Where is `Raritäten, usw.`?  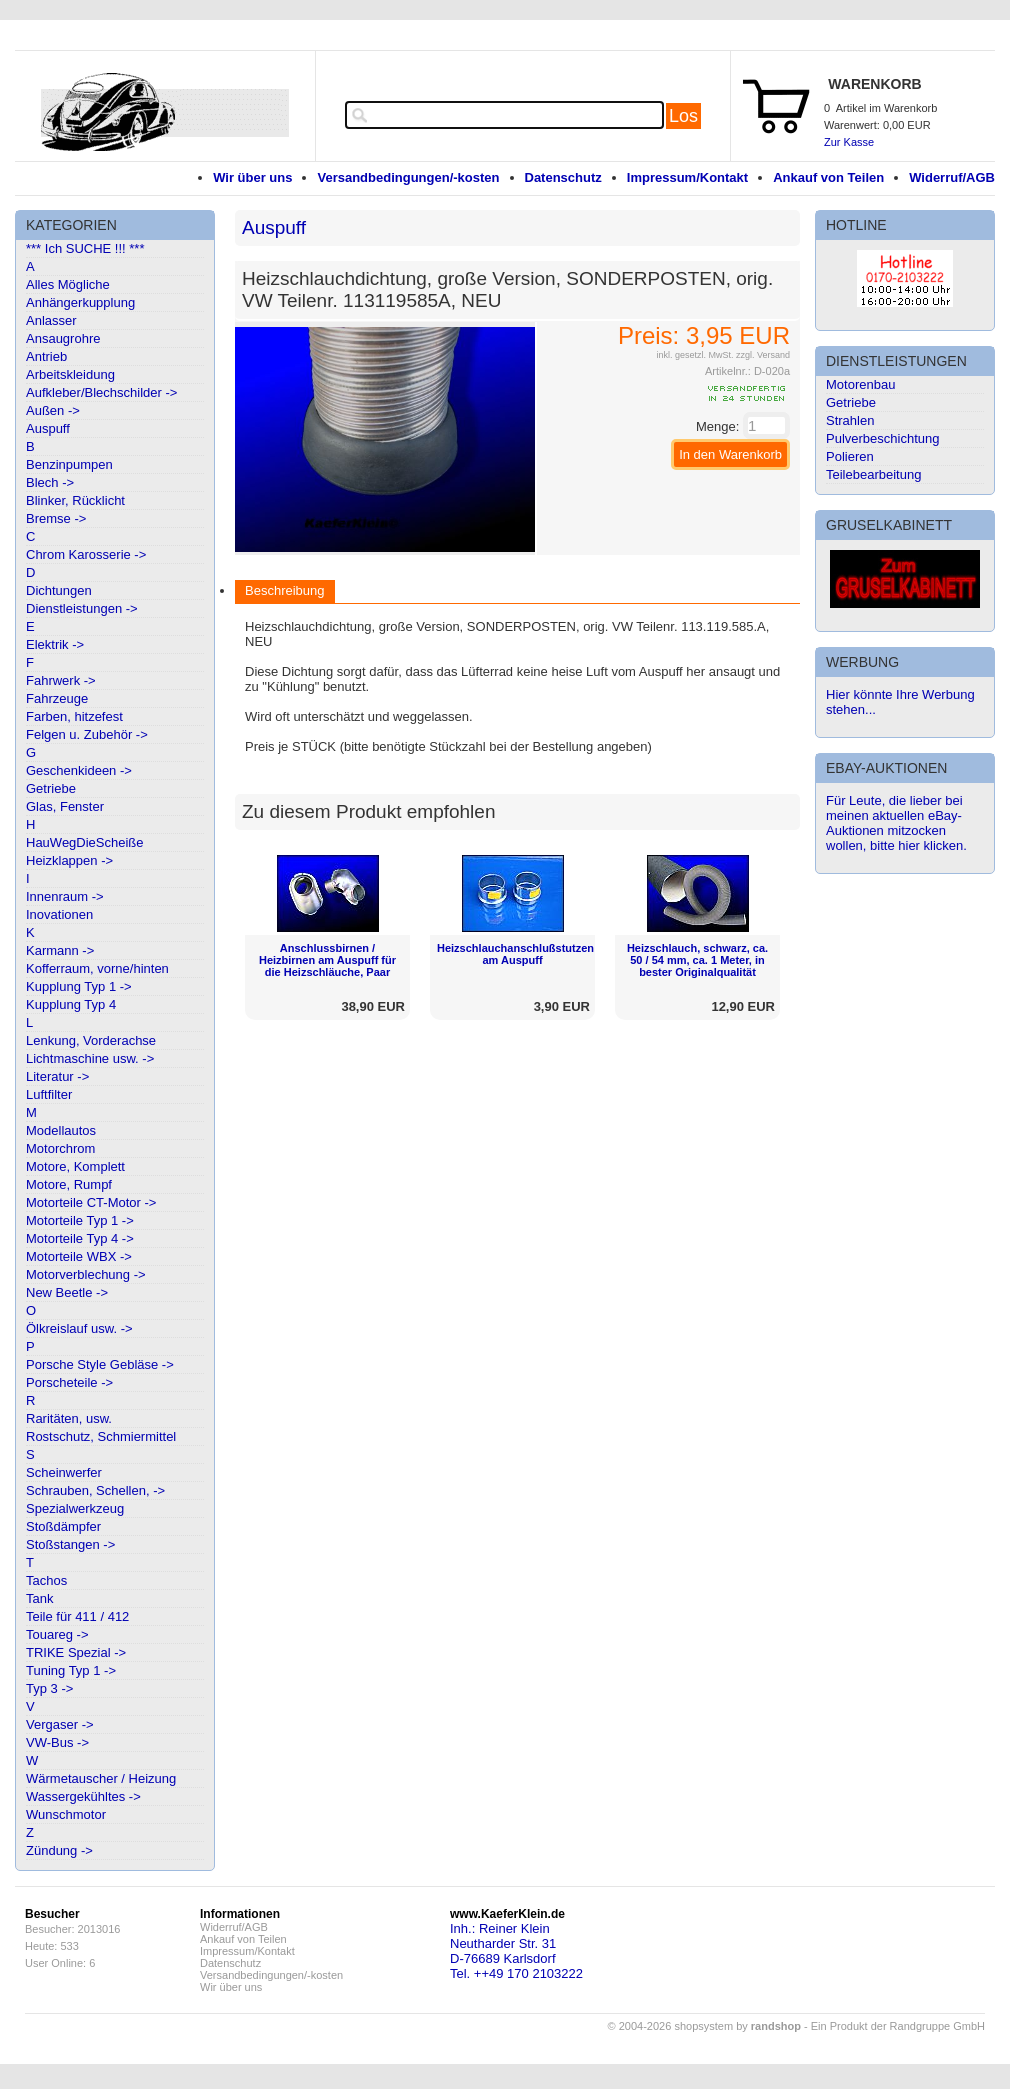 Raritäten, usw. is located at coordinates (69, 1418).